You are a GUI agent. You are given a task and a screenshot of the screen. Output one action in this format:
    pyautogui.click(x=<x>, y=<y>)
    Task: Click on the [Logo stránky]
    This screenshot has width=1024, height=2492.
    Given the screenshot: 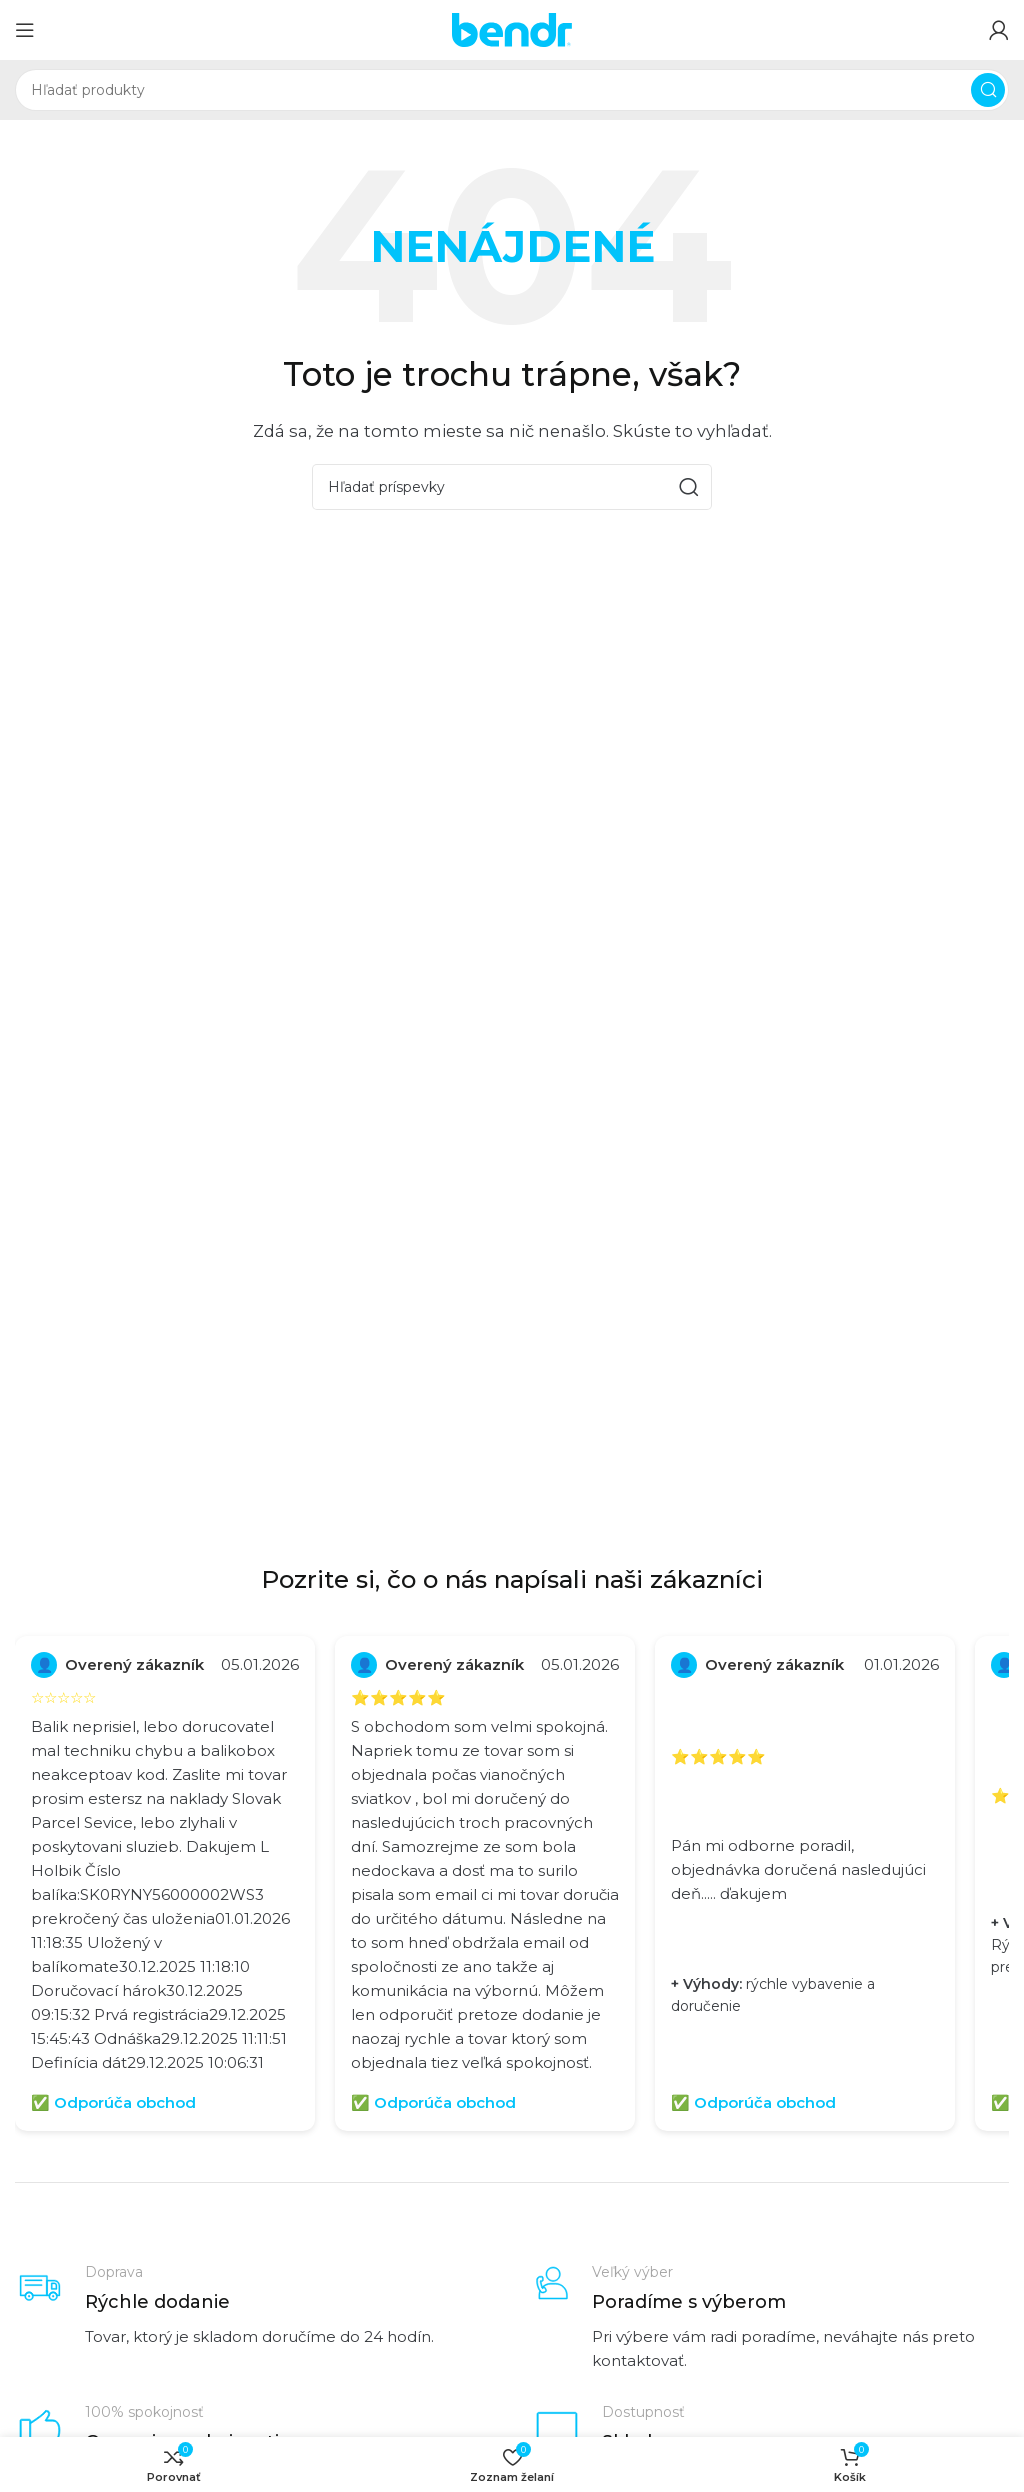 What is the action you would take?
    pyautogui.click(x=512, y=28)
    